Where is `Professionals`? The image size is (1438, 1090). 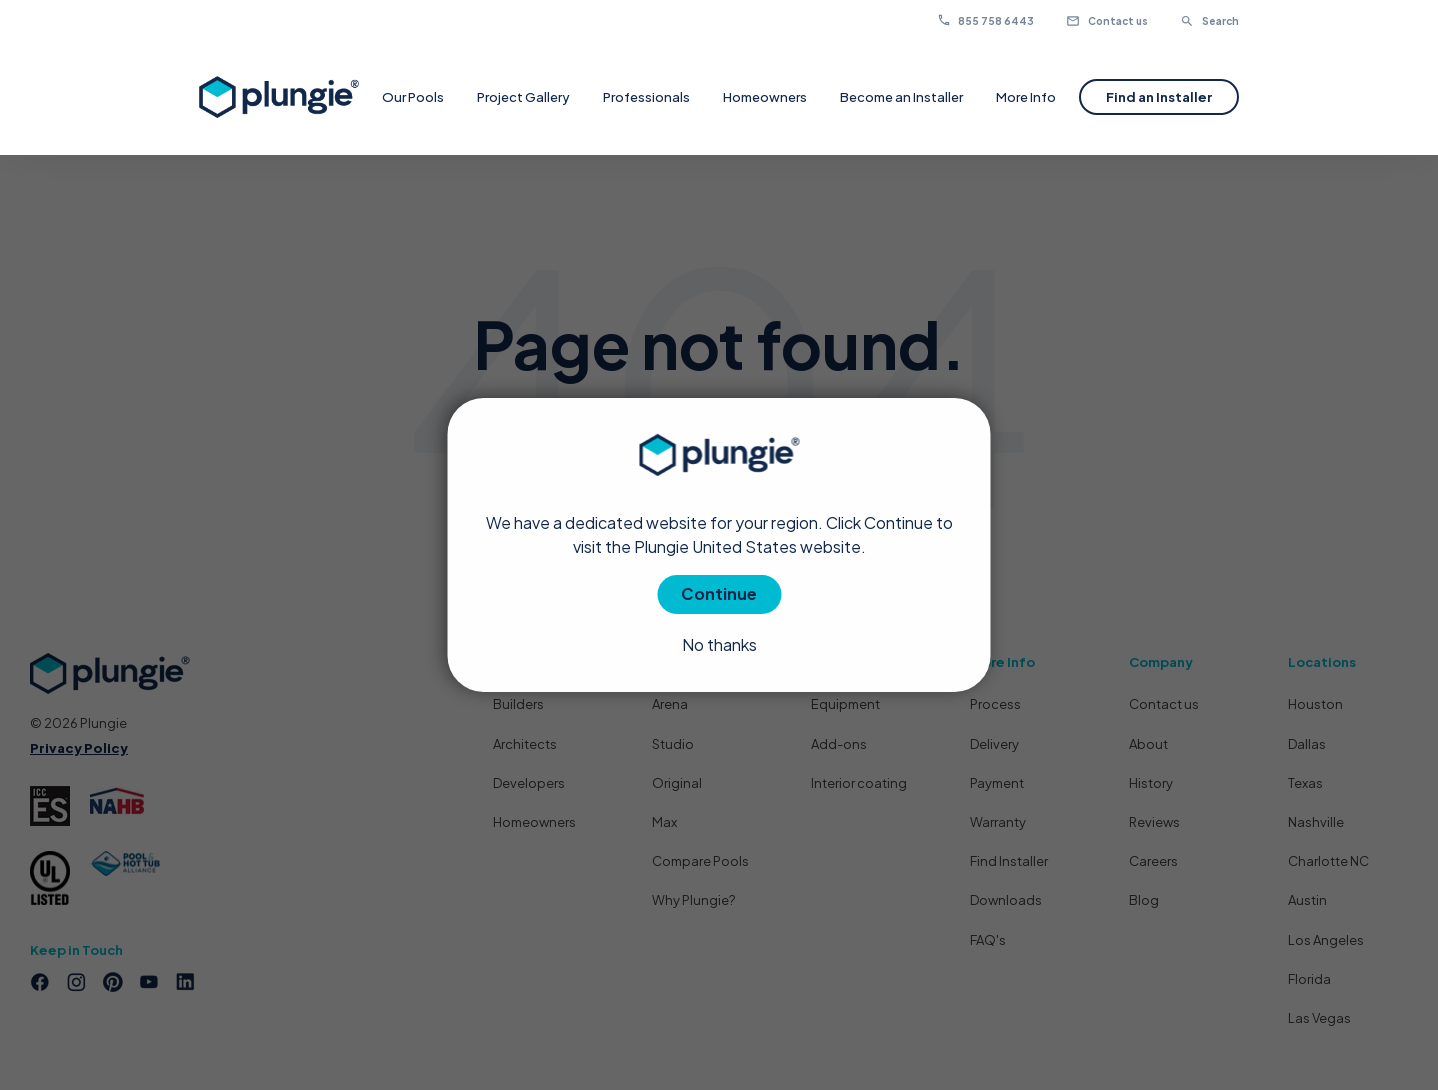
Professionals is located at coordinates (646, 97).